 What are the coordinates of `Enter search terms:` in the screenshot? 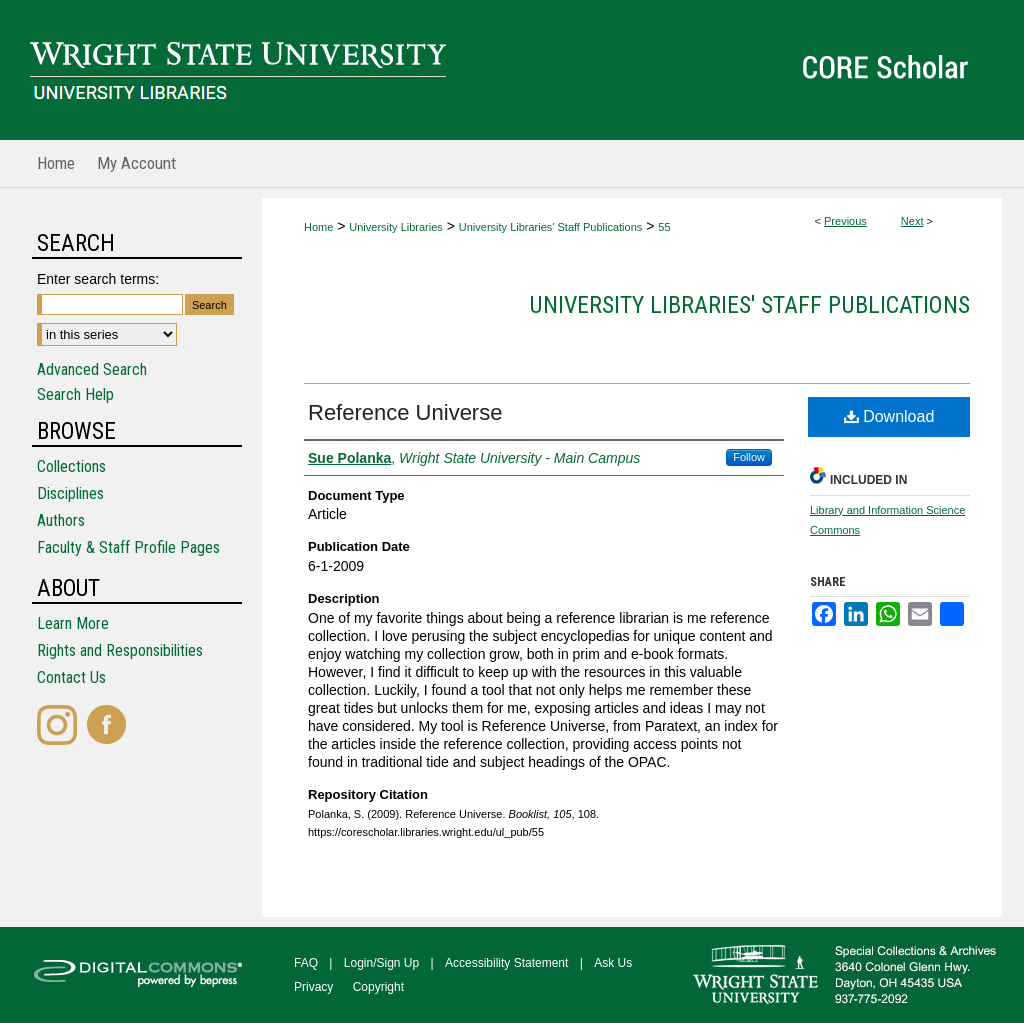 It's located at (98, 279).